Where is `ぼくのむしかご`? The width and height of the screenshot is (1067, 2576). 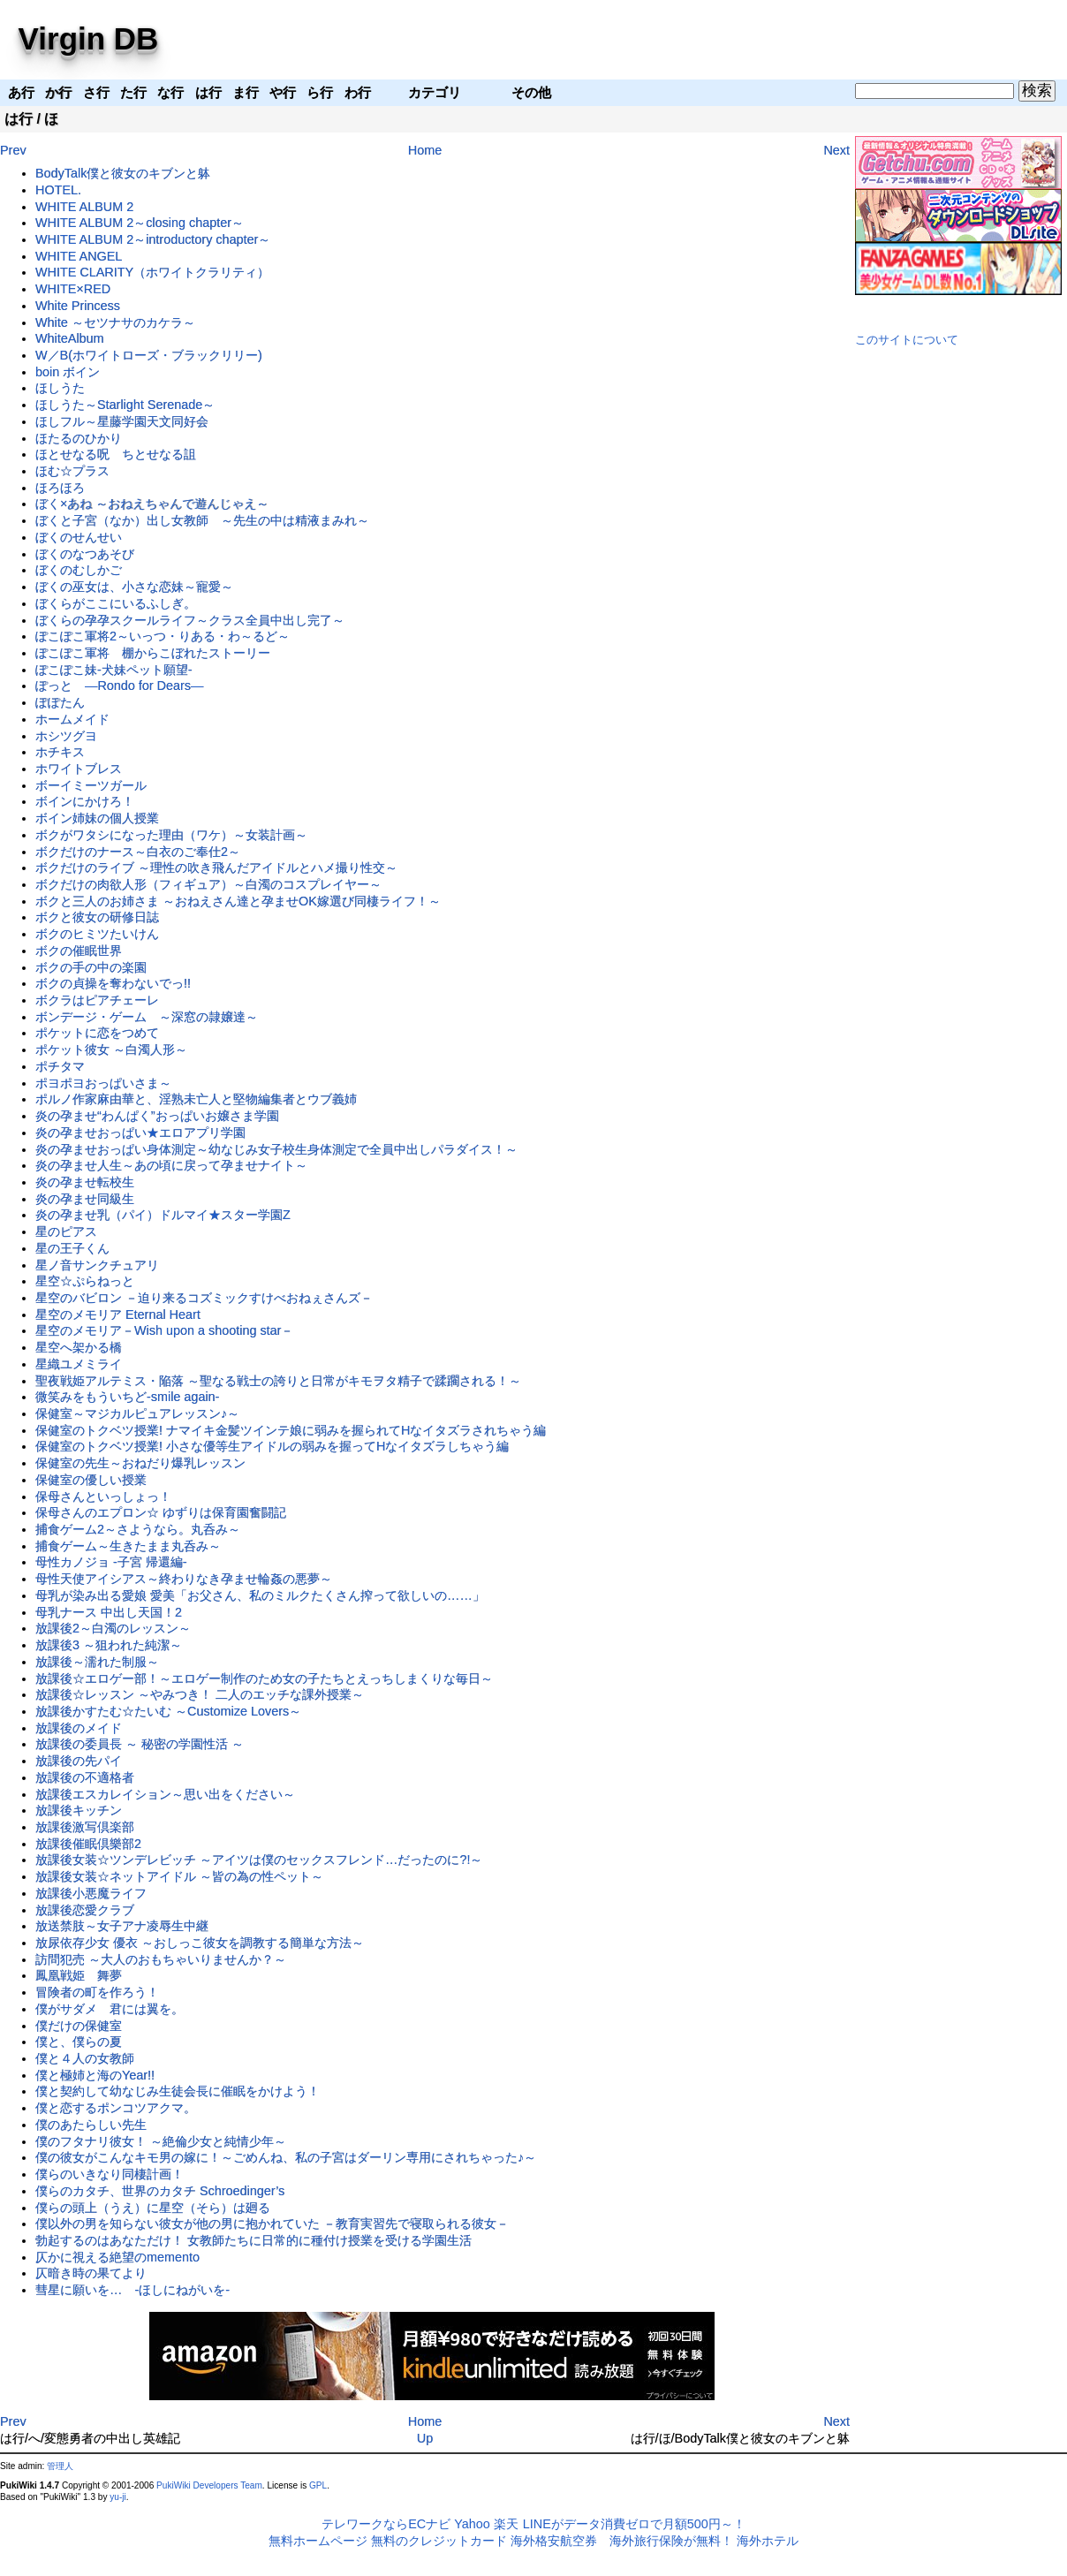
ぼくのむしかご is located at coordinates (78, 570).